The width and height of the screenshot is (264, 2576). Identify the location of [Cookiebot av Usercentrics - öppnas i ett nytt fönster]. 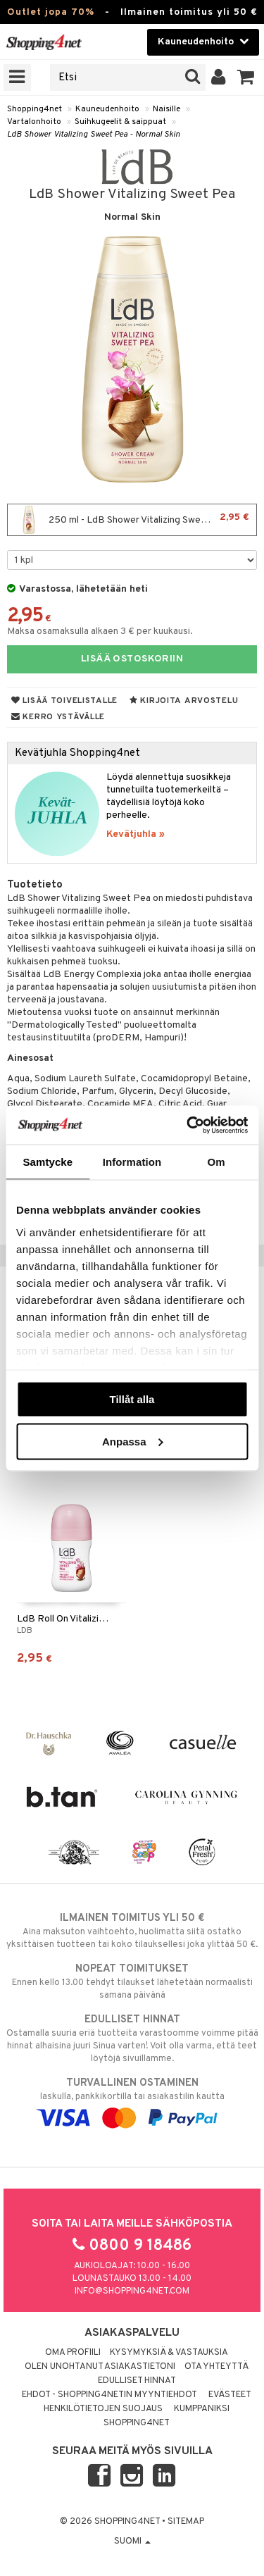
(188, 1125).